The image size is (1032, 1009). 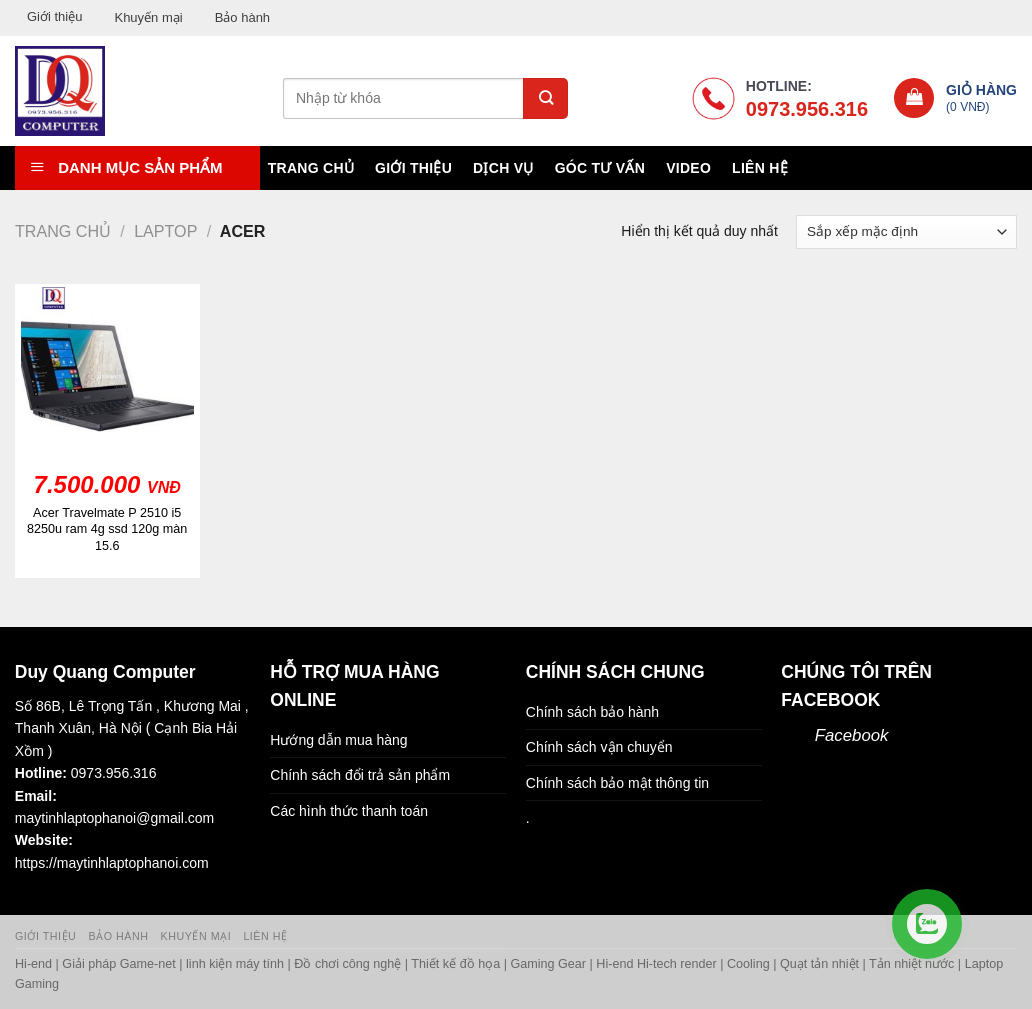 What do you see at coordinates (54, 16) in the screenshot?
I see `Giới thiệu` at bounding box center [54, 16].